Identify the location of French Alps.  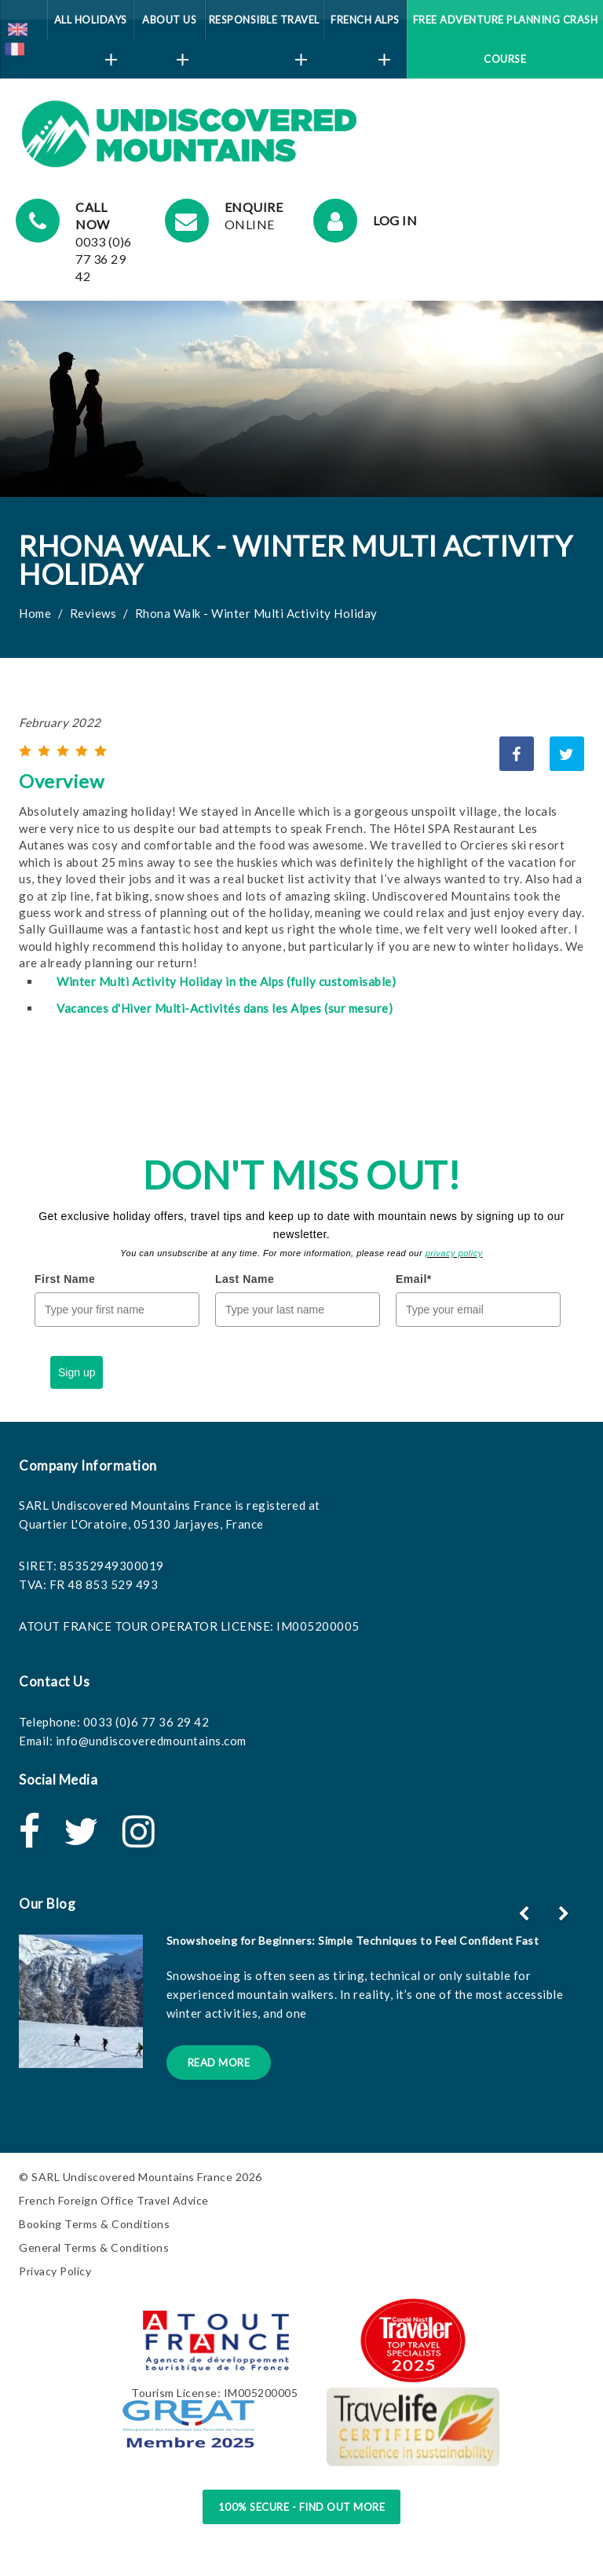
(365, 26).